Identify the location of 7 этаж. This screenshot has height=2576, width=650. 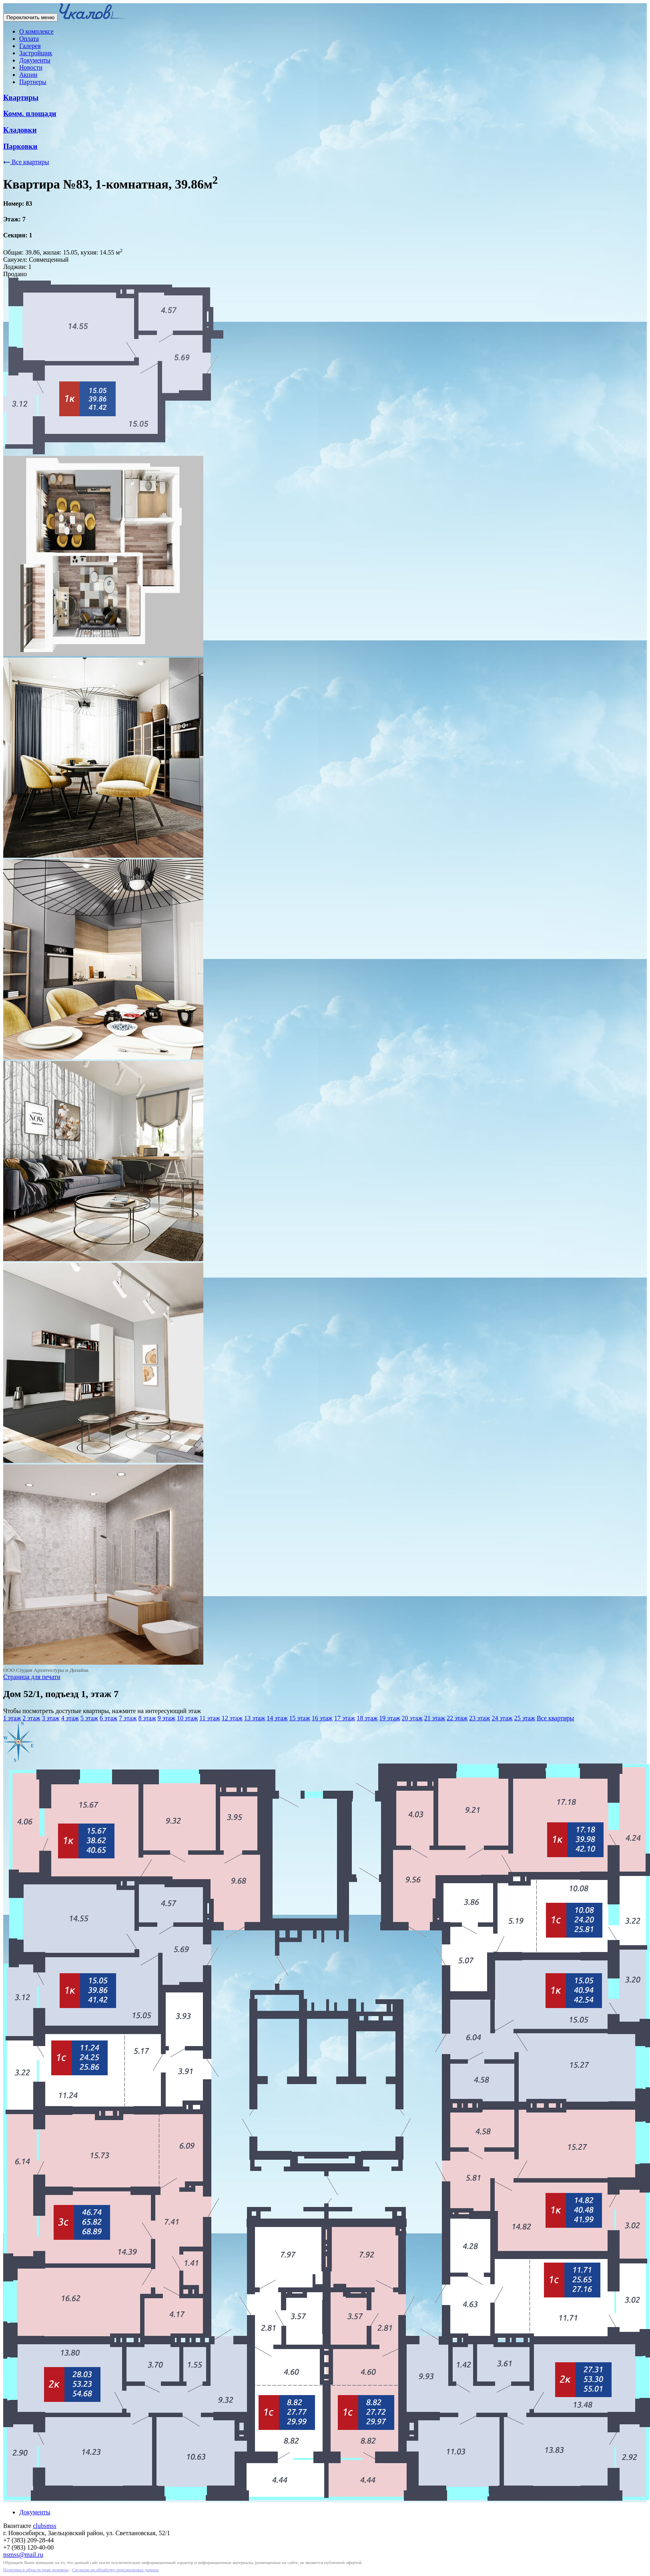
(127, 1718).